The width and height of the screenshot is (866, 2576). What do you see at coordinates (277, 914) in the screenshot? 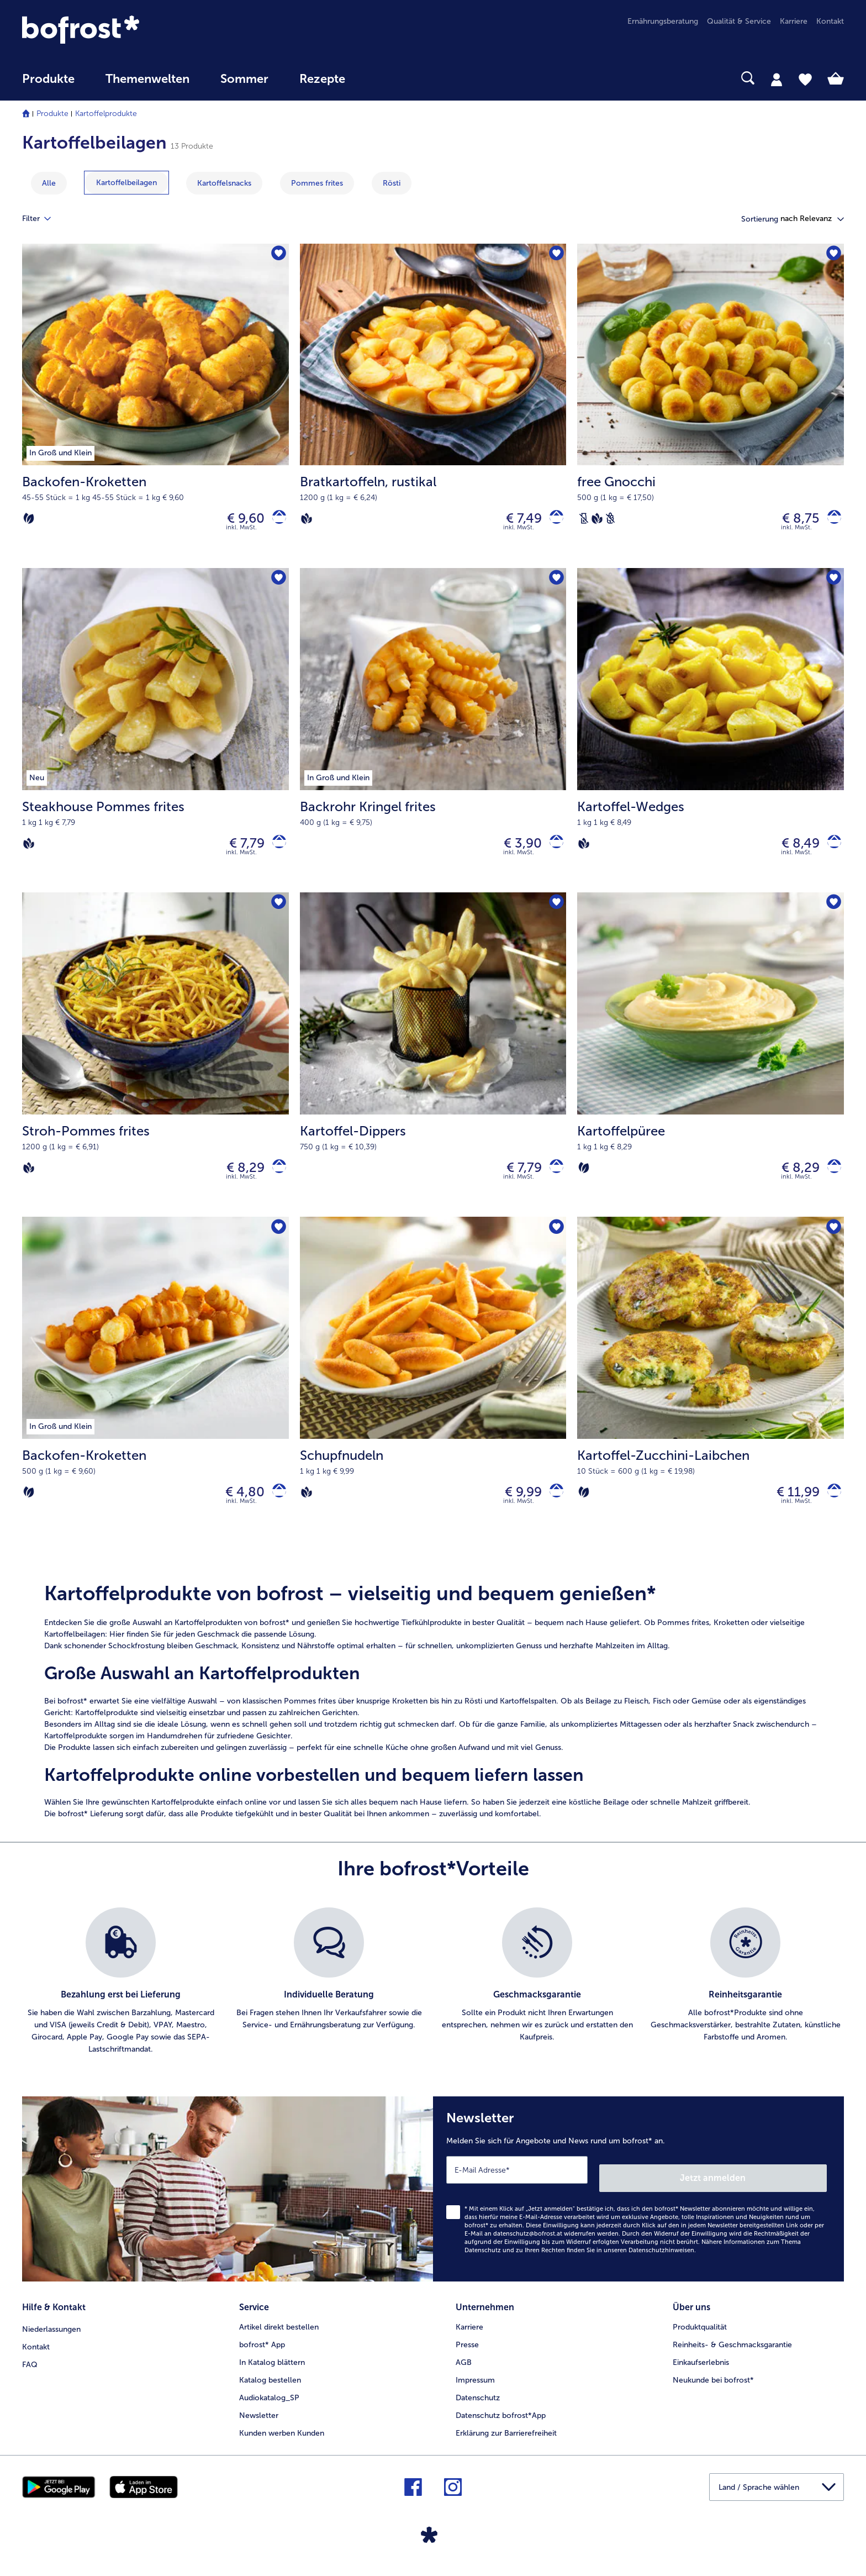
I see `[Stroh-Pommes frites befindet sich nicht auf der Merkliste. Klicke, um es zur Merkliste hinzuzufügen.]` at bounding box center [277, 914].